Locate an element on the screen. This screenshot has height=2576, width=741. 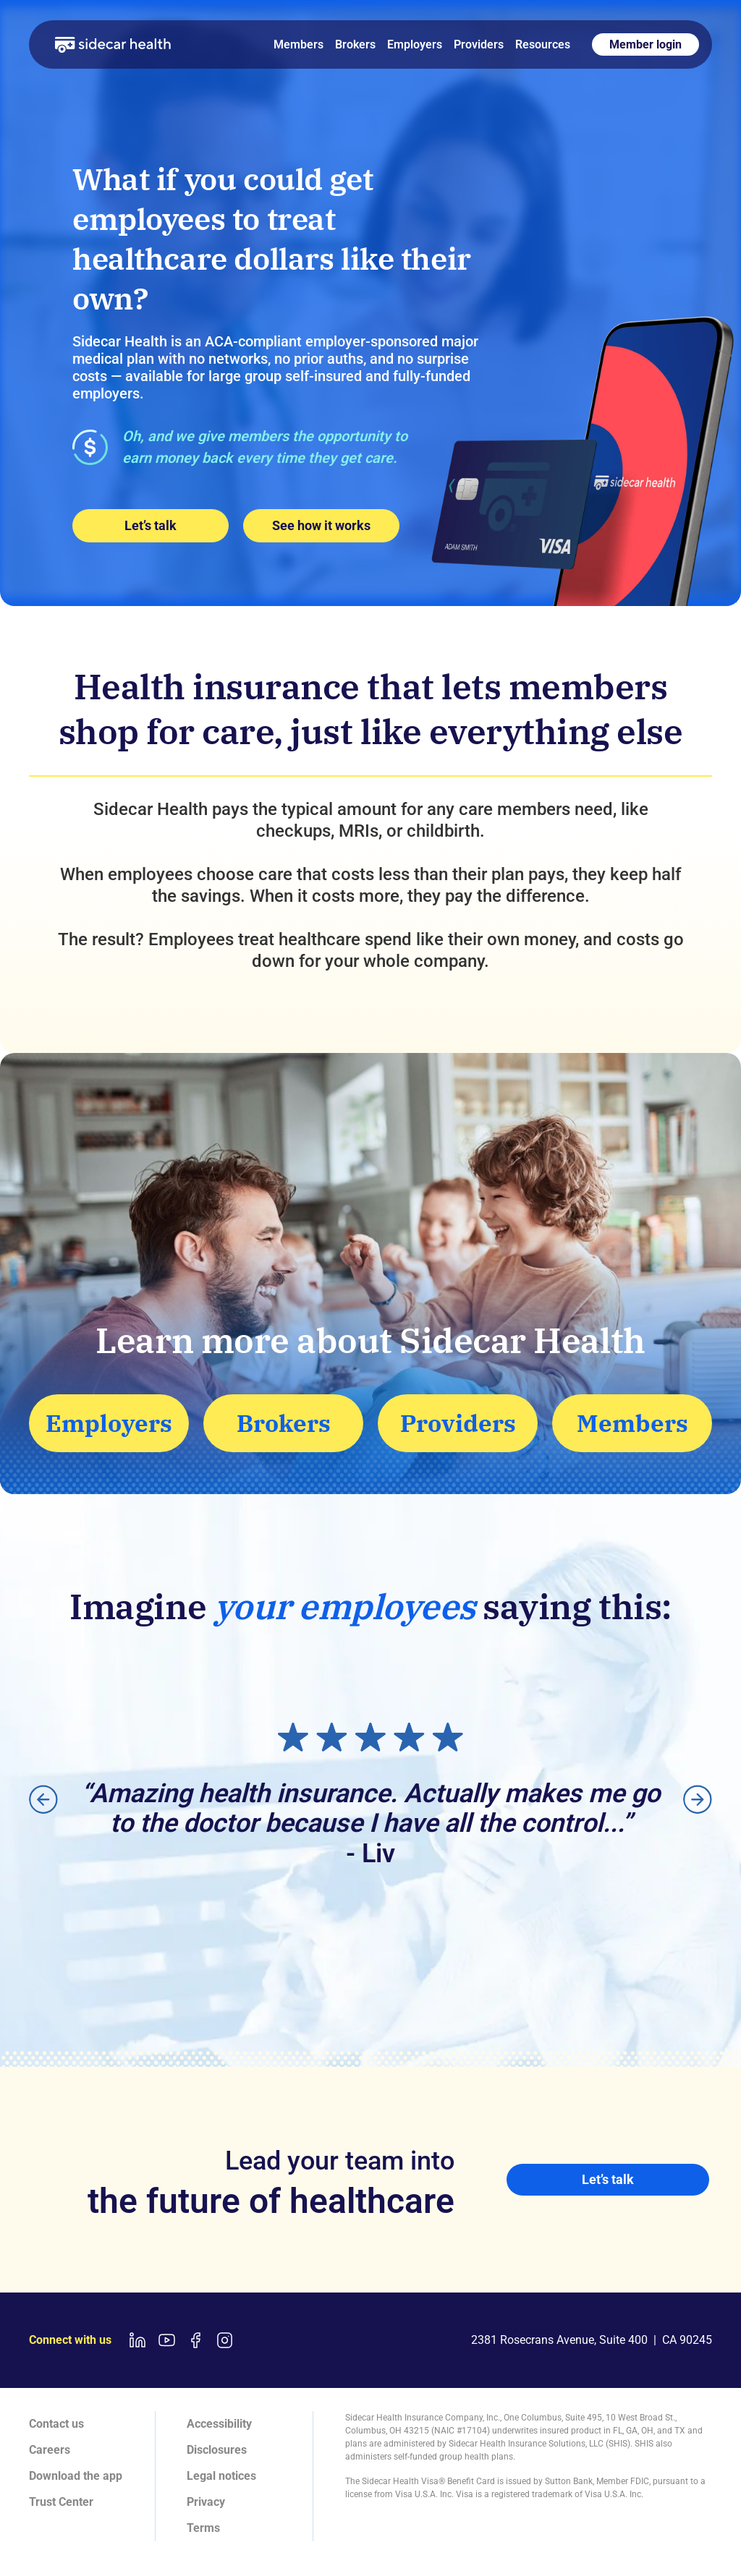
Brokers is located at coordinates (355, 44).